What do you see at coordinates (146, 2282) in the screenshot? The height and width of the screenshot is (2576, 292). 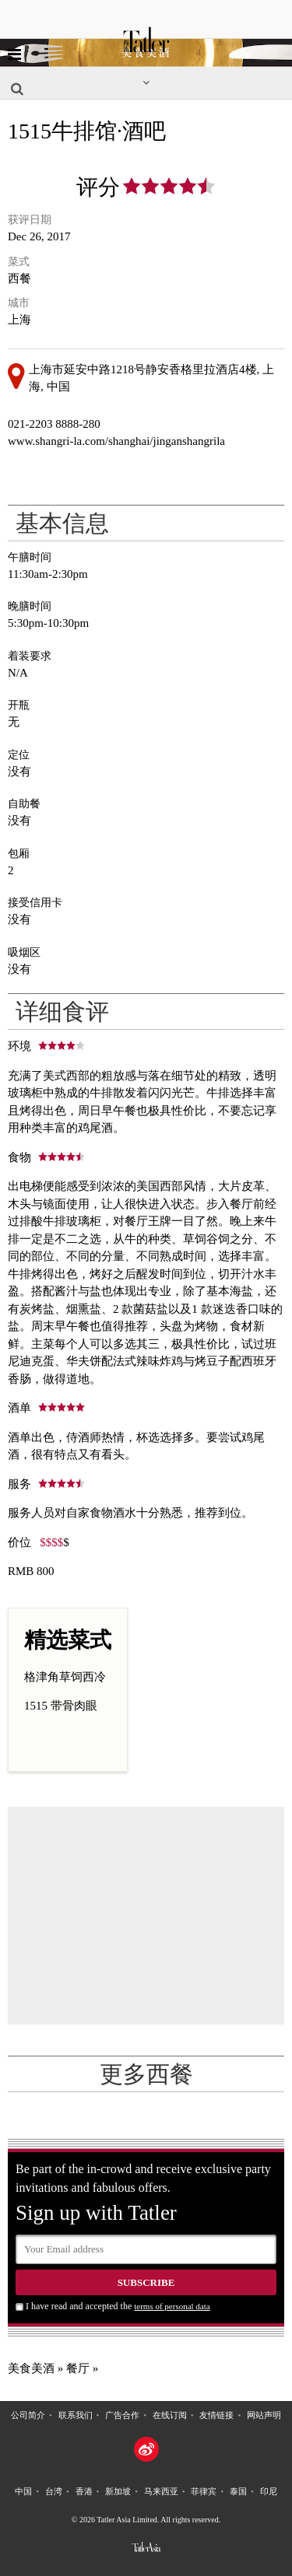 I see `Subscribe` at bounding box center [146, 2282].